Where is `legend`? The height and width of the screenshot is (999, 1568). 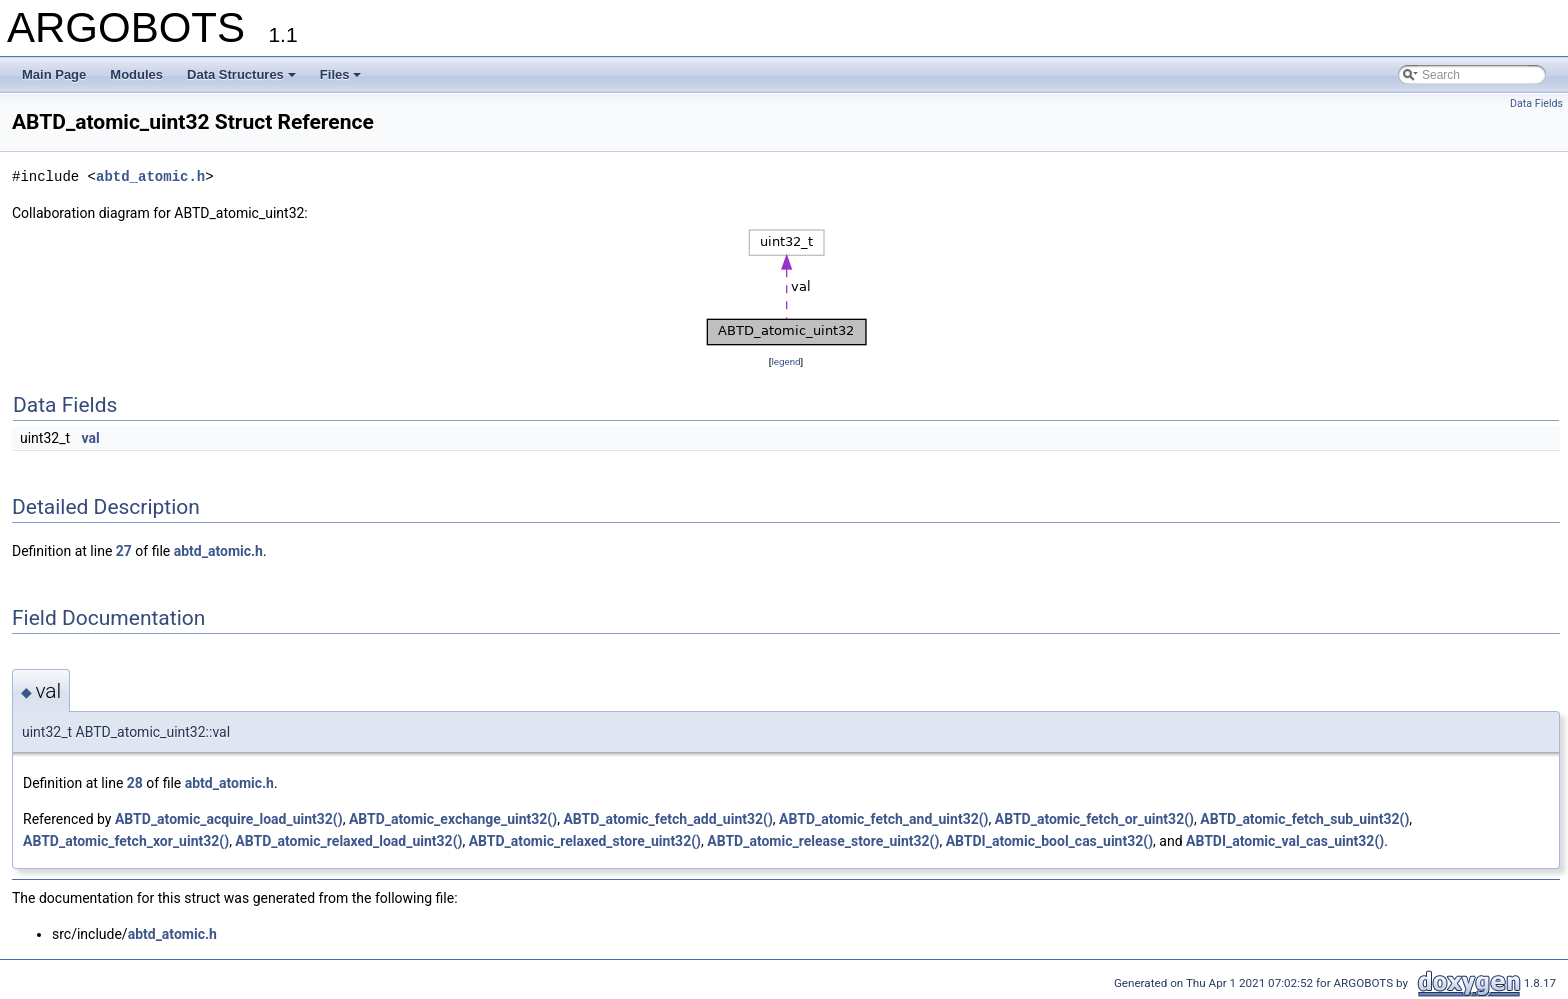 legend is located at coordinates (785, 361).